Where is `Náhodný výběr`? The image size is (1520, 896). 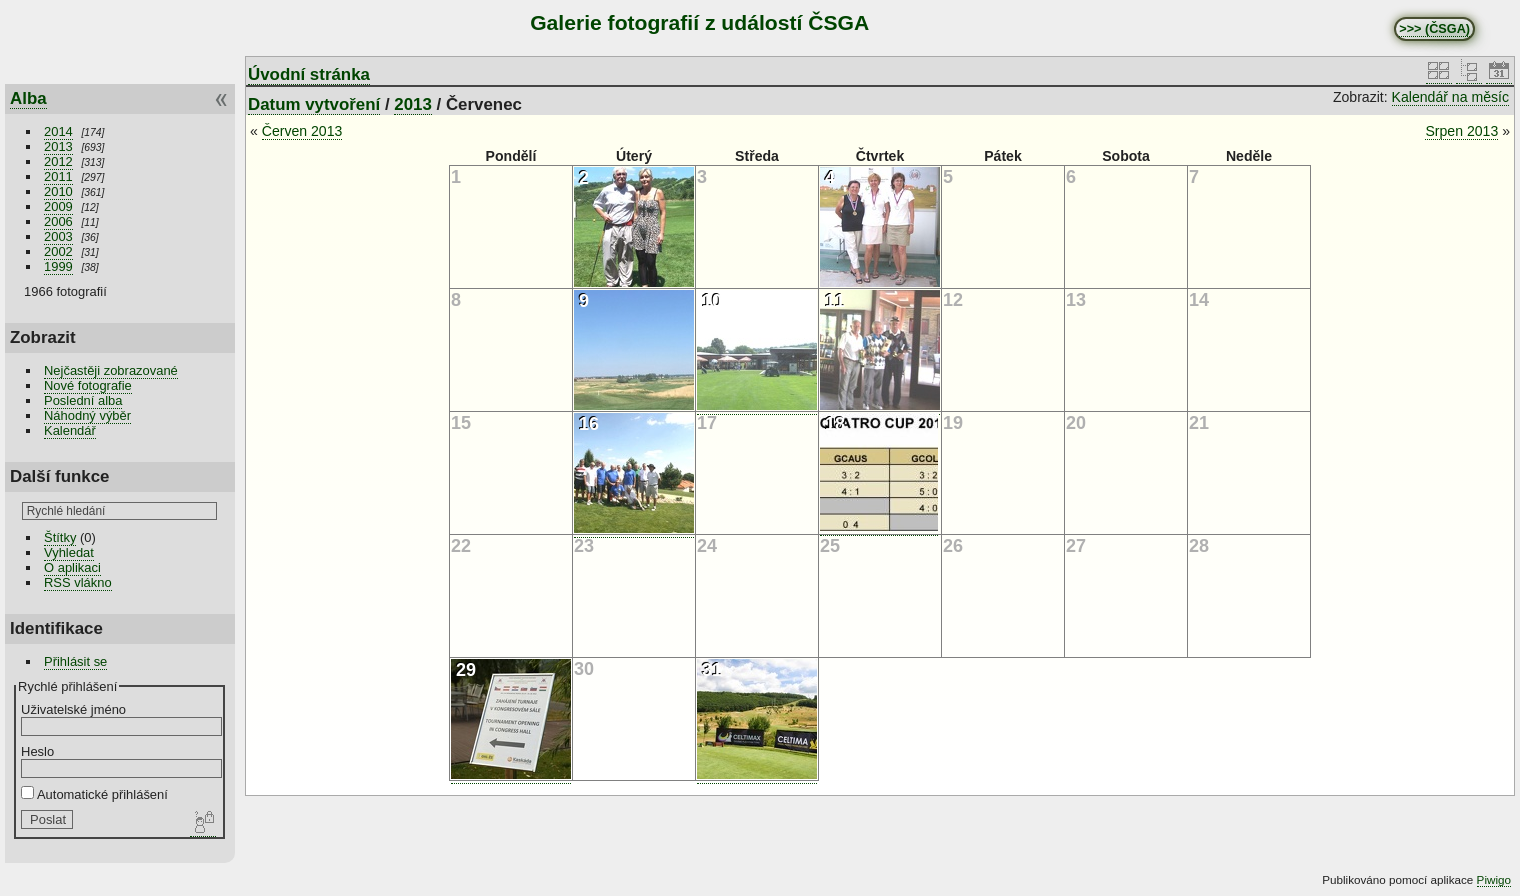 Náhodný výběr is located at coordinates (87, 415).